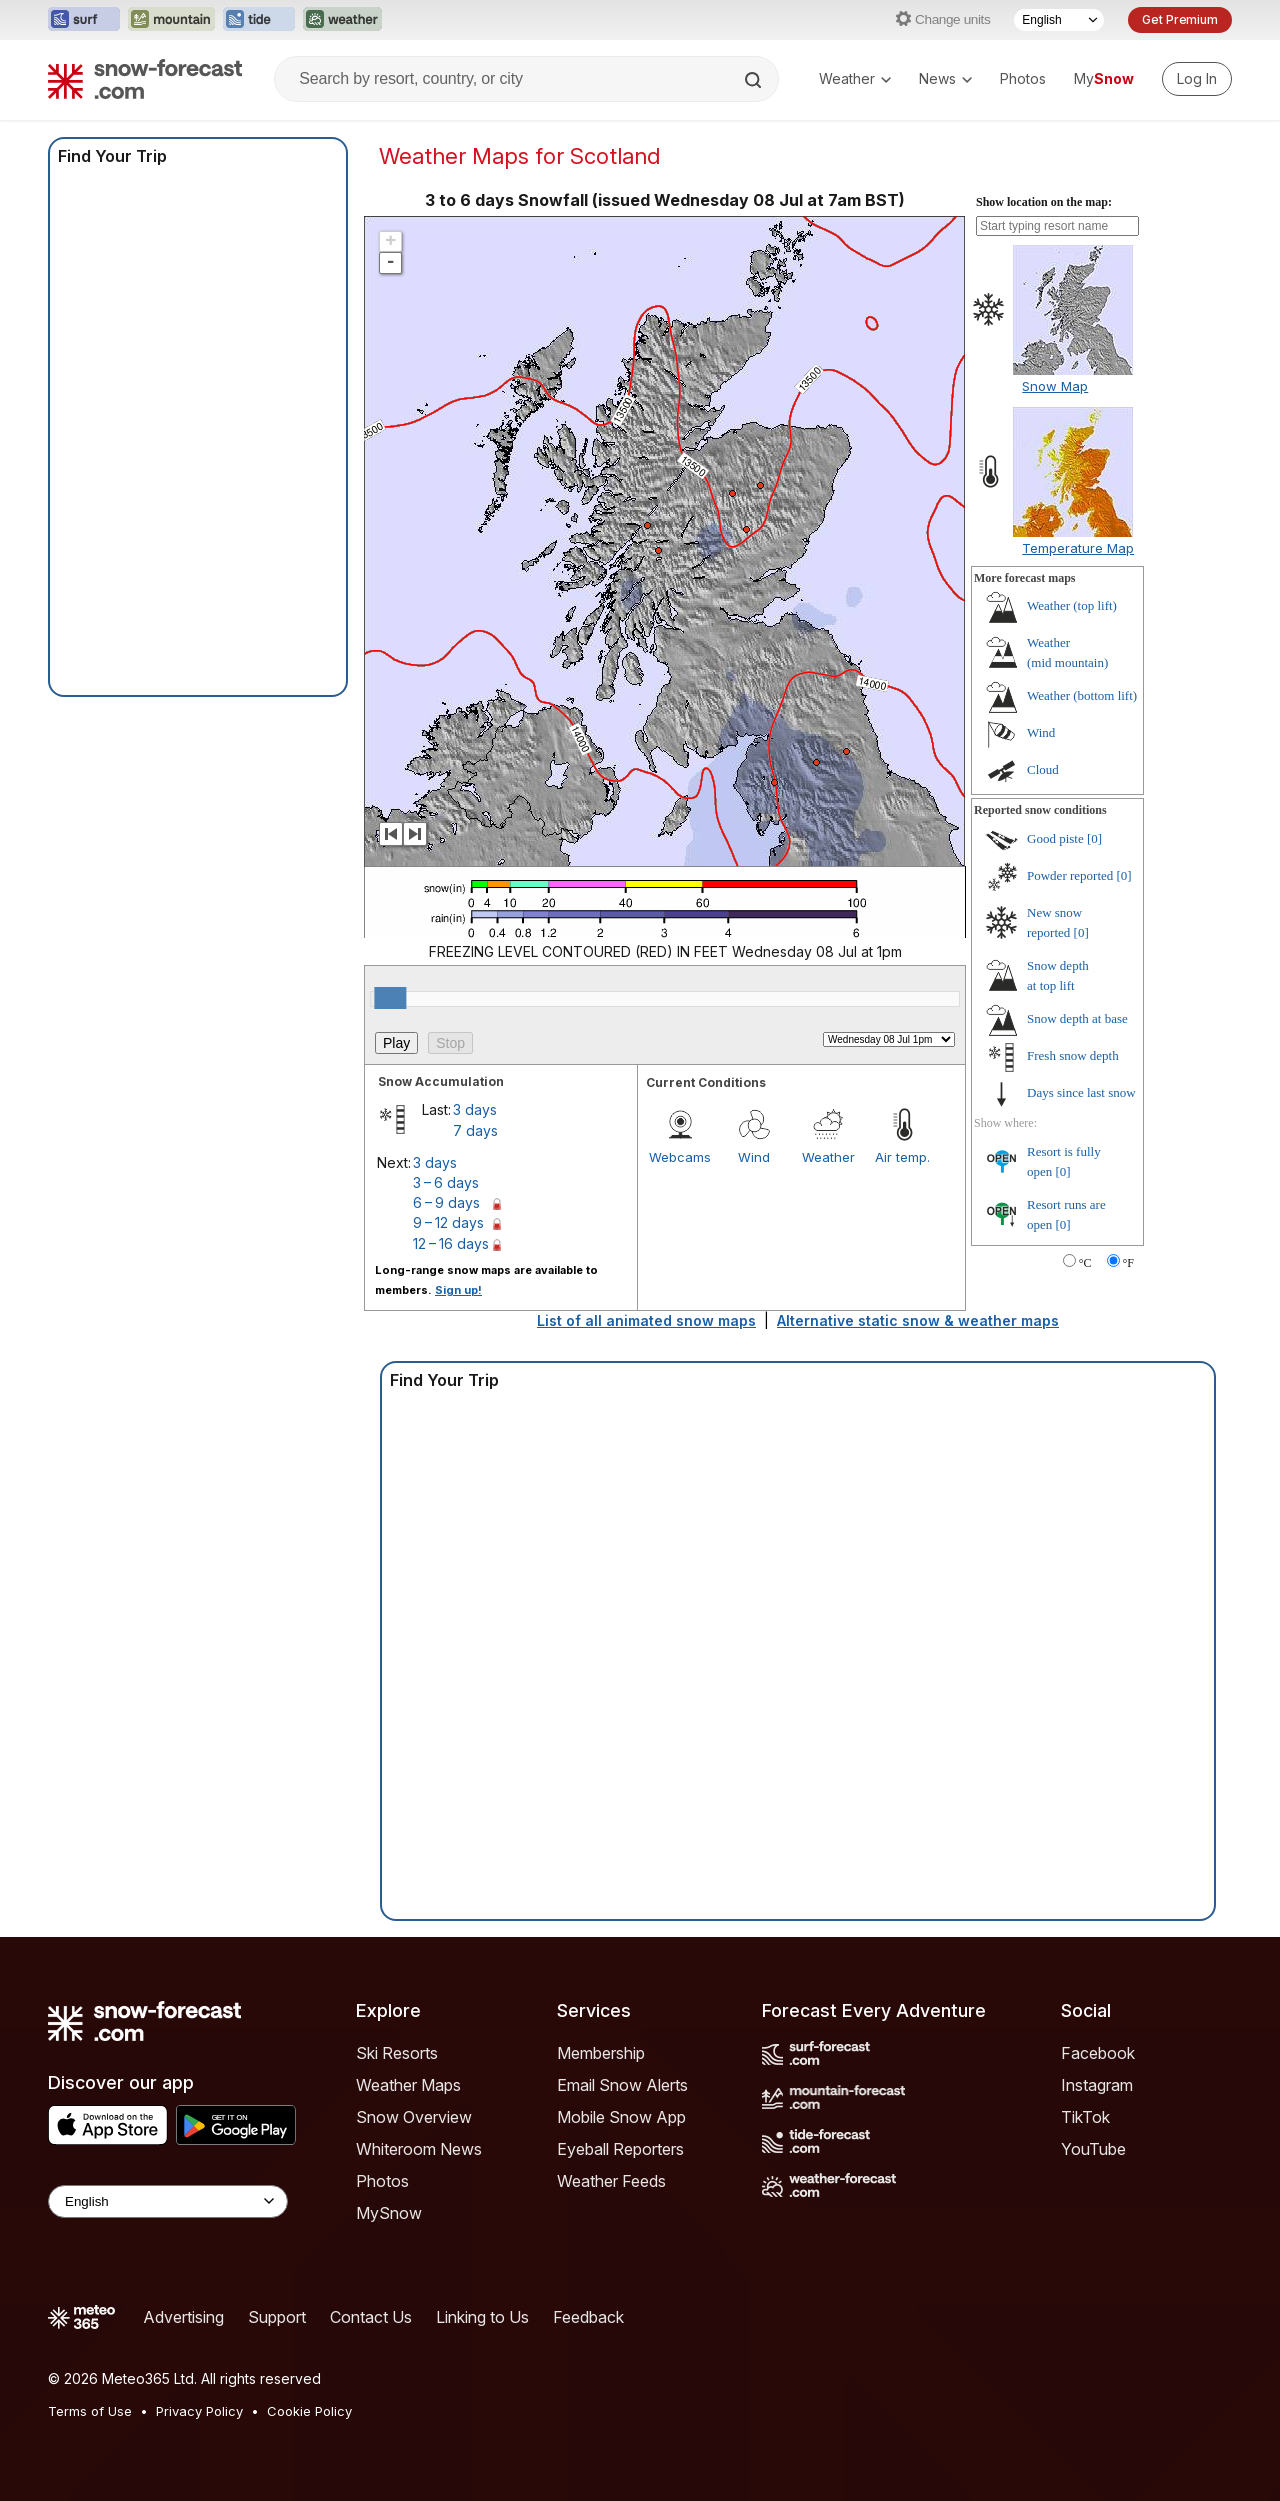 Image resolution: width=1280 pixels, height=2501 pixels. I want to click on Facebook, so click(1098, 2053).